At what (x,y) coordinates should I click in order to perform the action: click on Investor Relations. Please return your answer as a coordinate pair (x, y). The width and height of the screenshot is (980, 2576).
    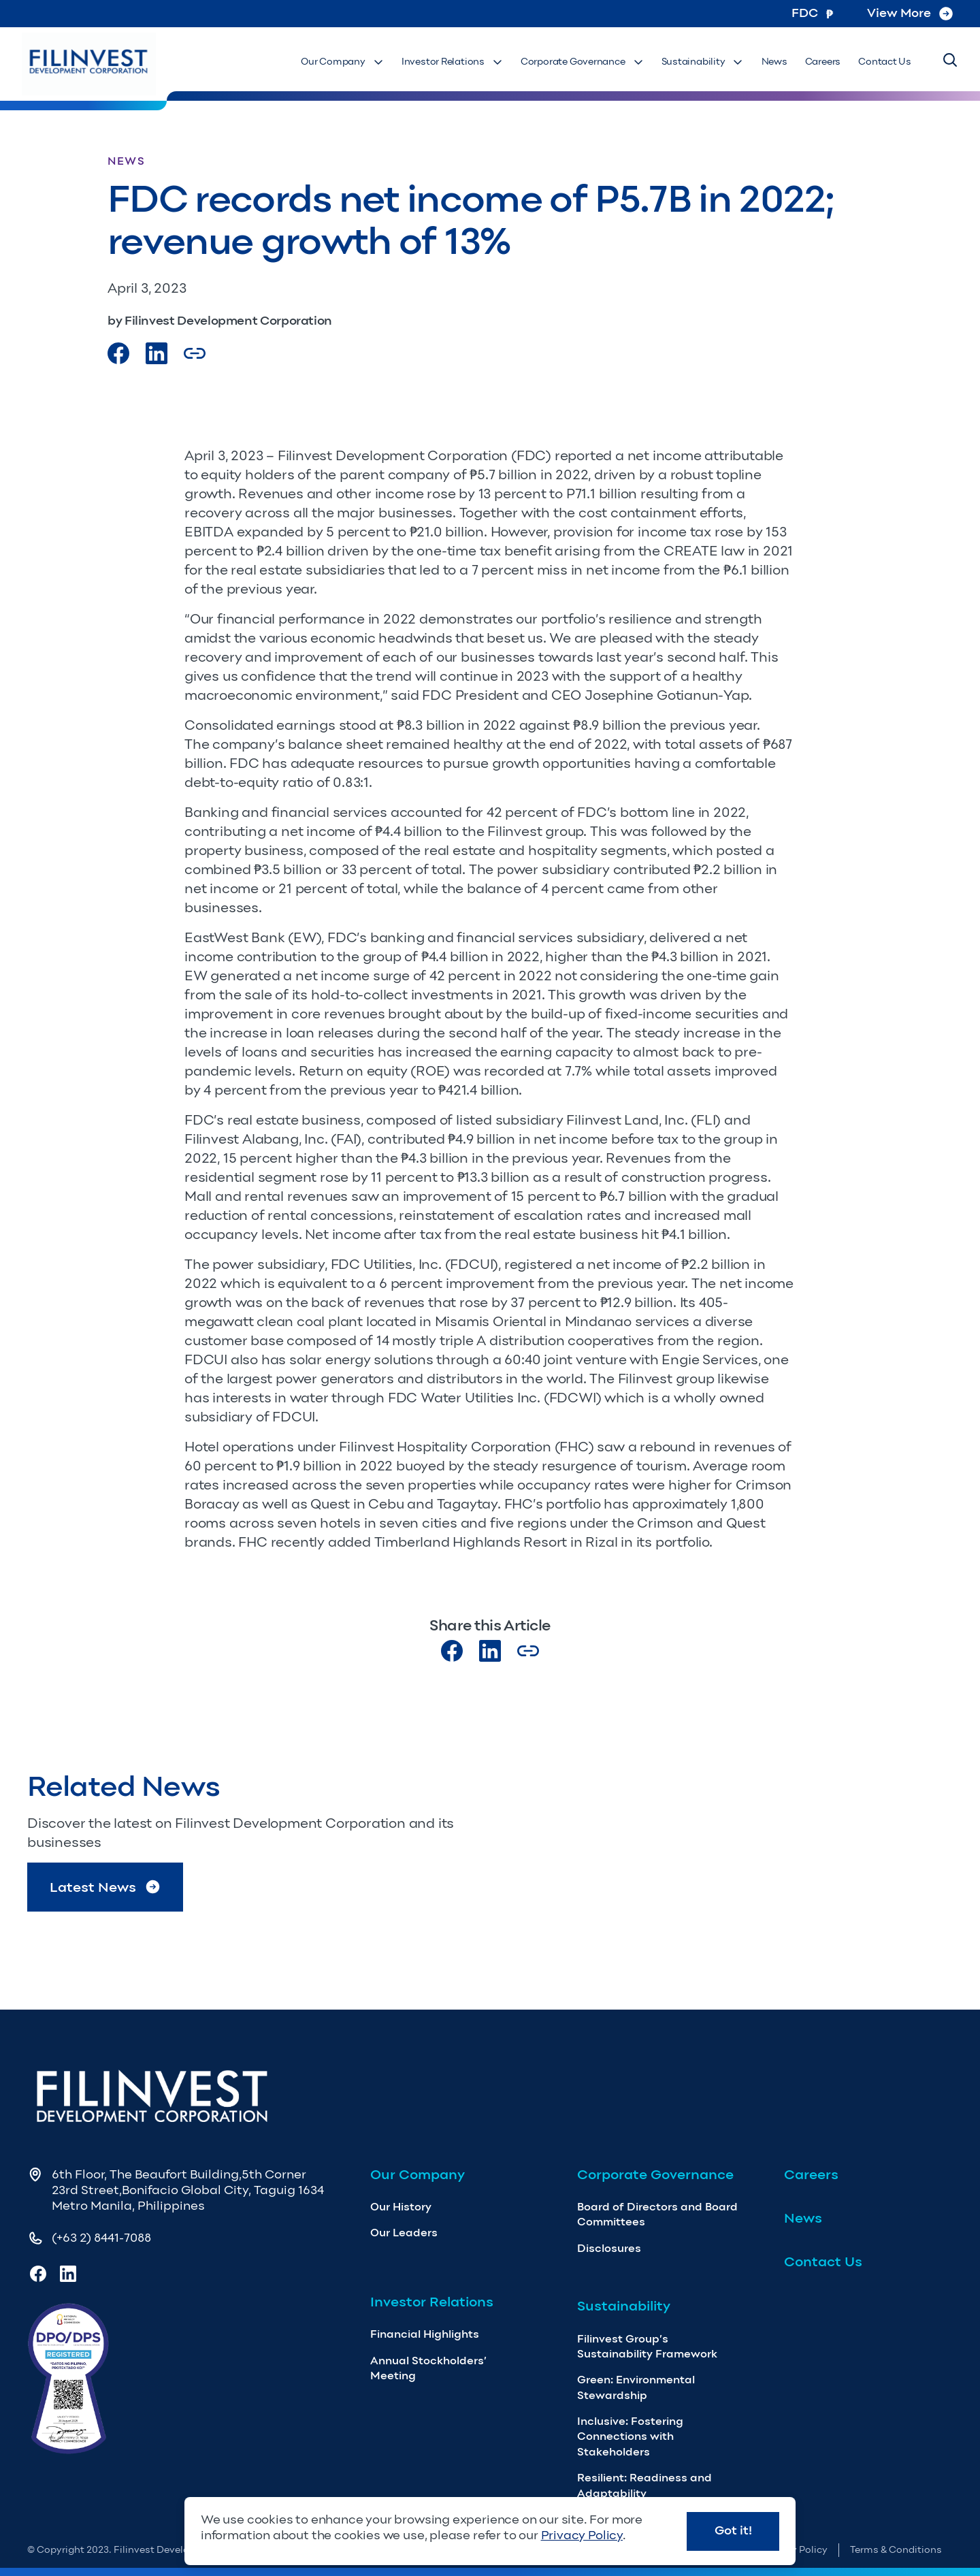
    Looking at the image, I should click on (459, 61).